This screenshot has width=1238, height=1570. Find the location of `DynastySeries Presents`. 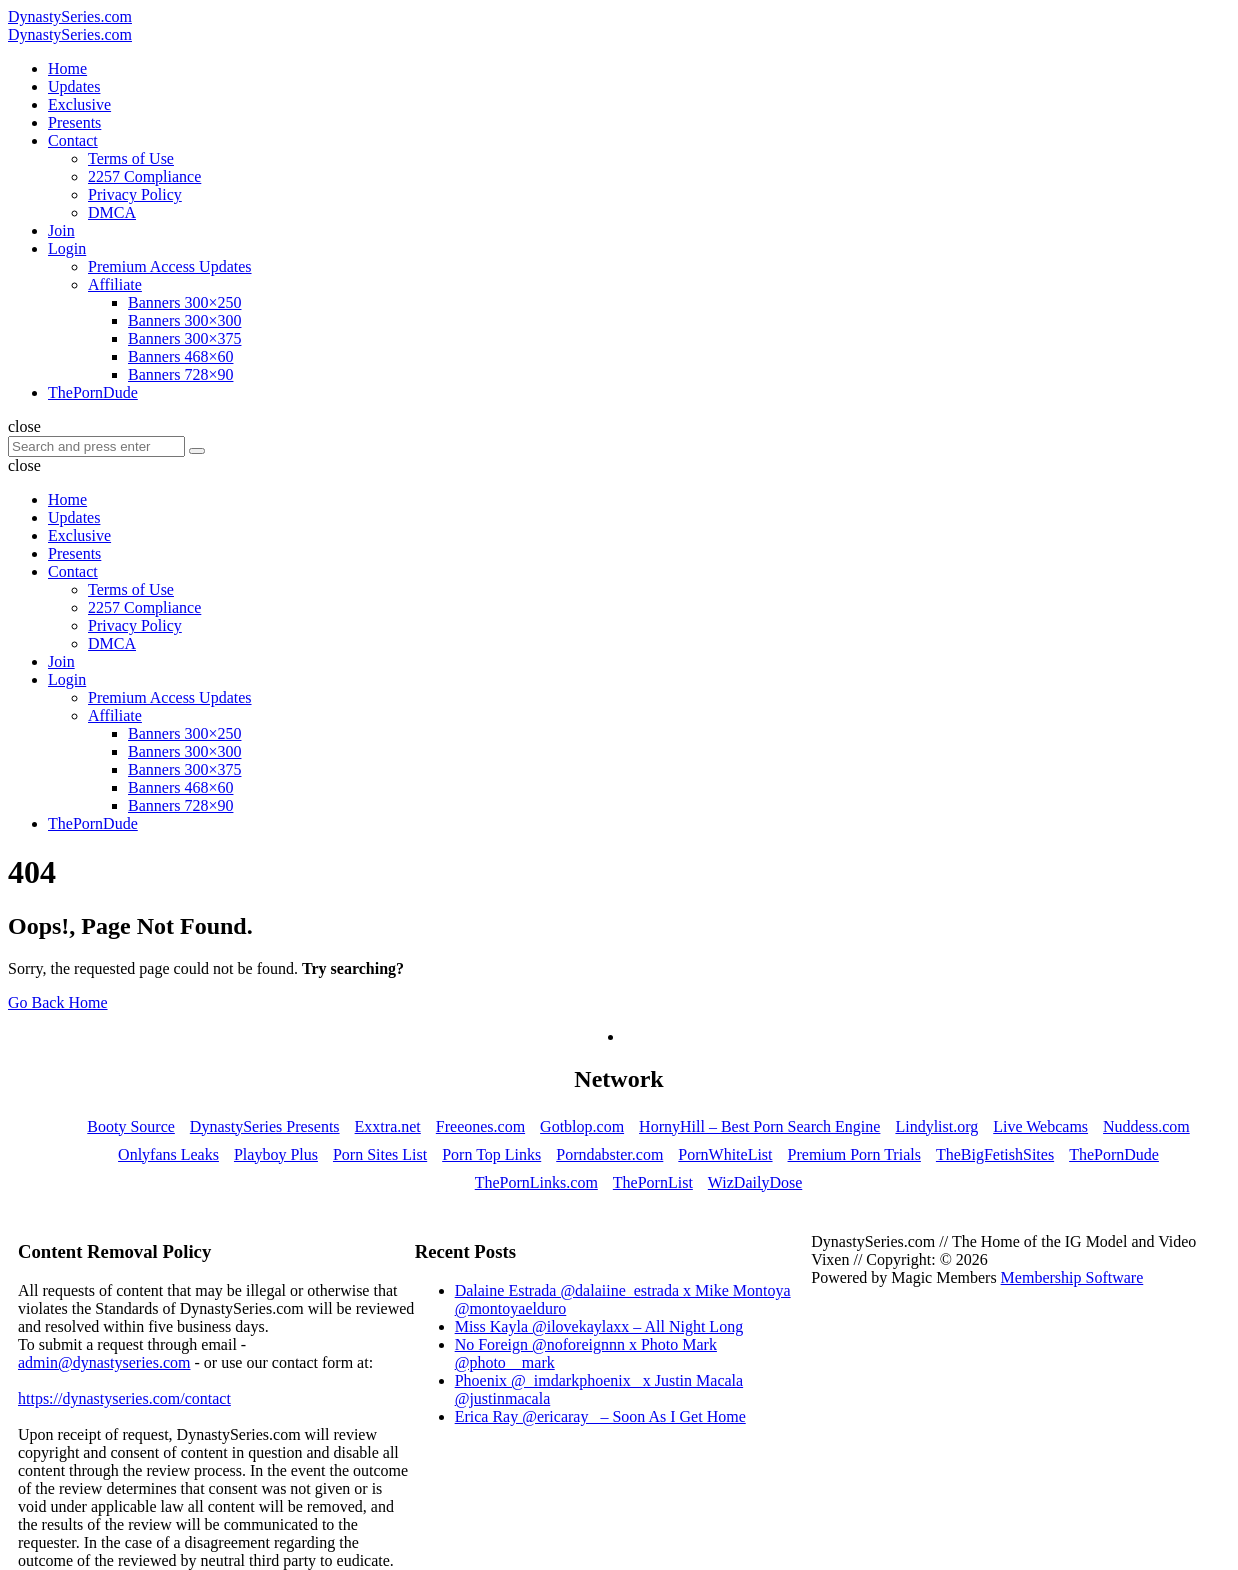

DynastySeries Presents is located at coordinates (265, 1126).